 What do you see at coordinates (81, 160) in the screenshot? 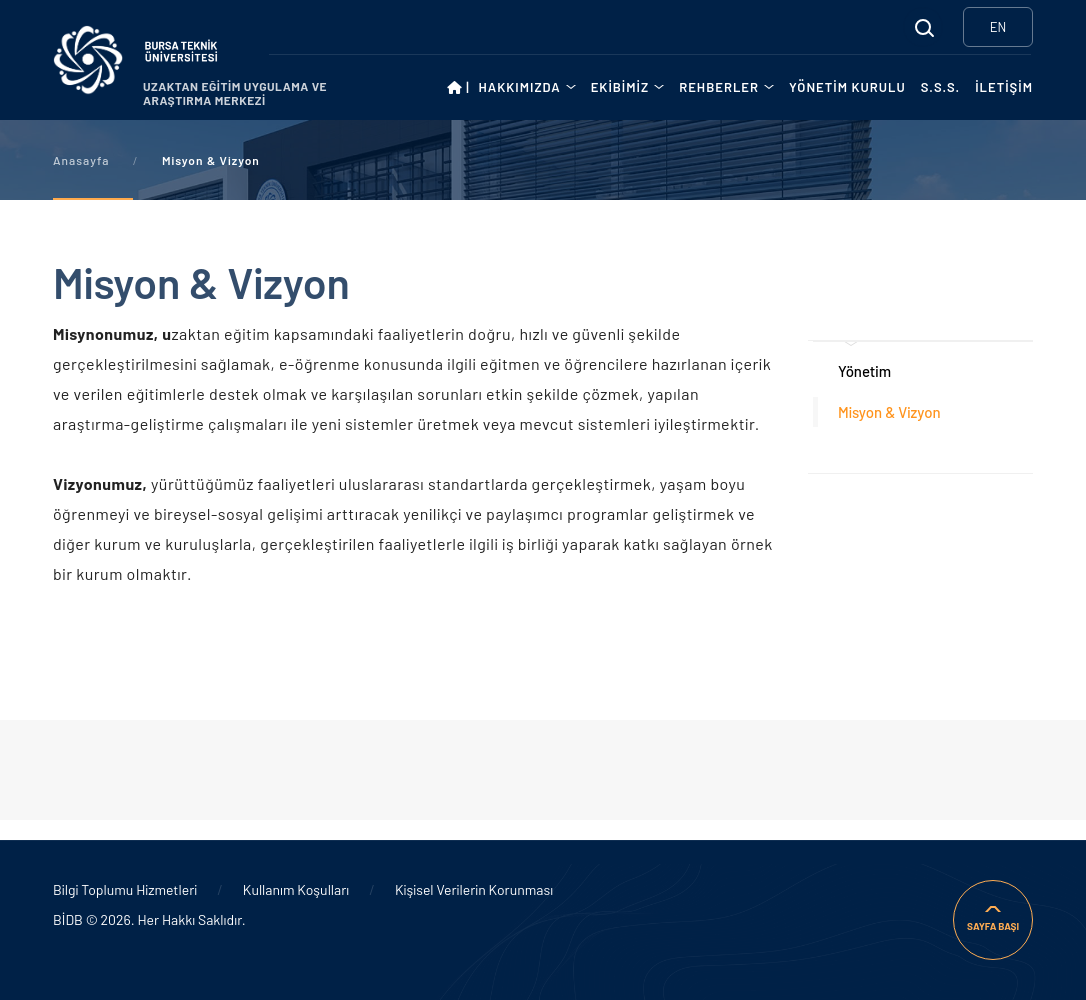
I see `Anasayfa` at bounding box center [81, 160].